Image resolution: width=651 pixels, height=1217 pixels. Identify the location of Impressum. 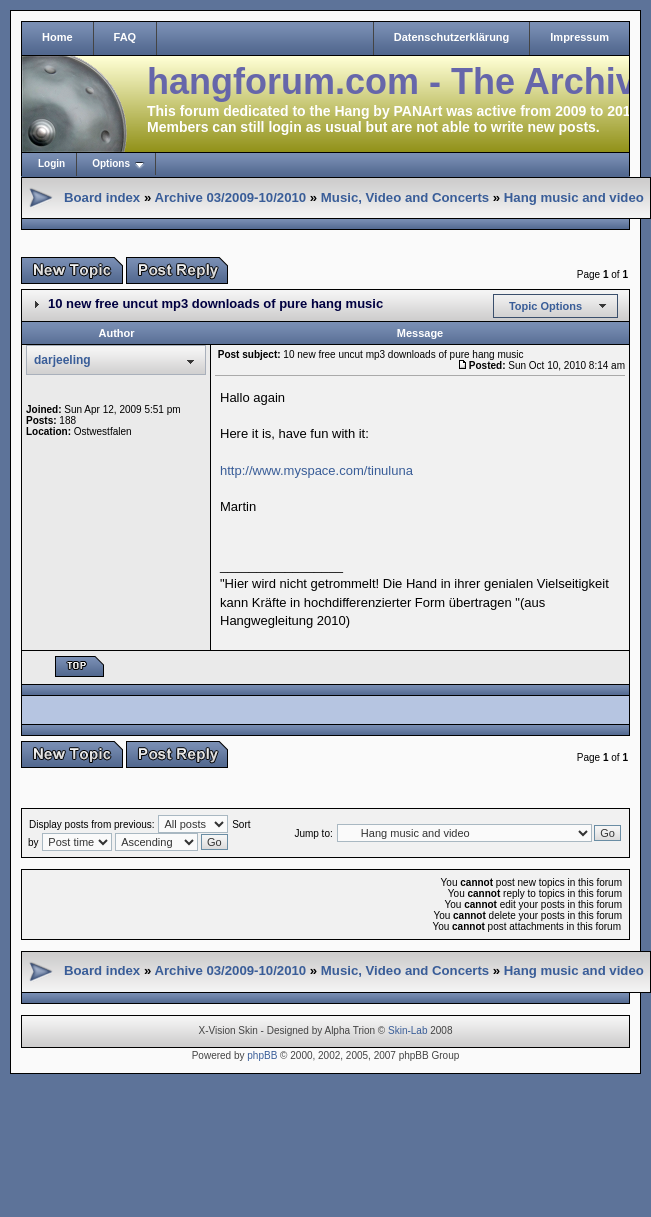
(579, 37).